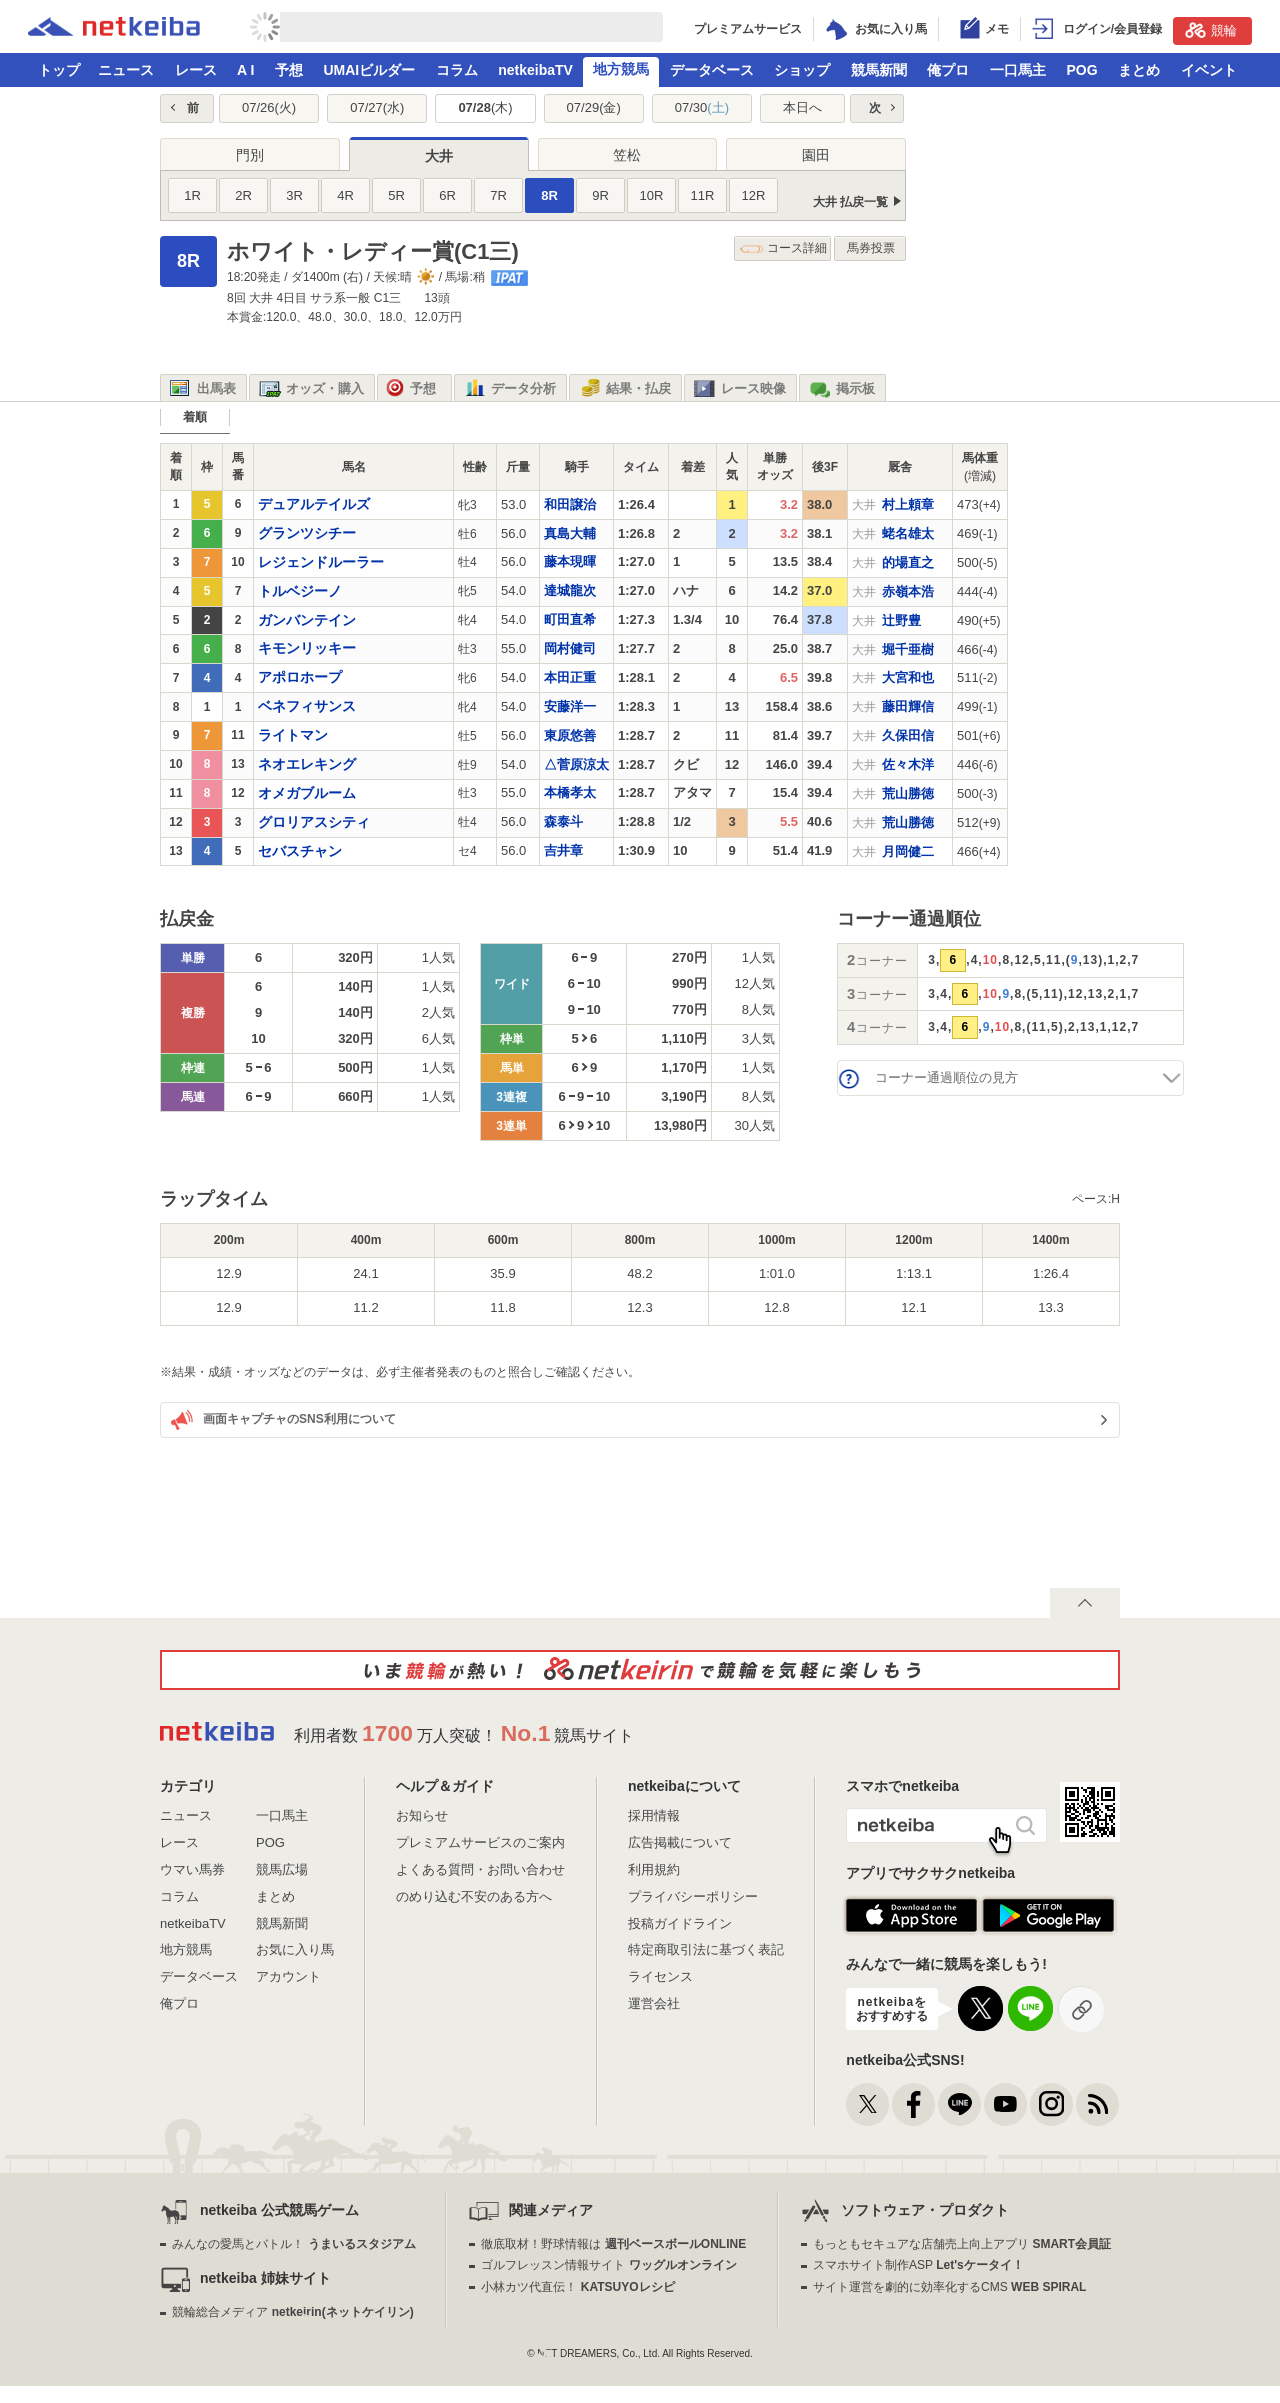 The width and height of the screenshot is (1280, 2403). I want to click on ネオエレキング, so click(307, 764).